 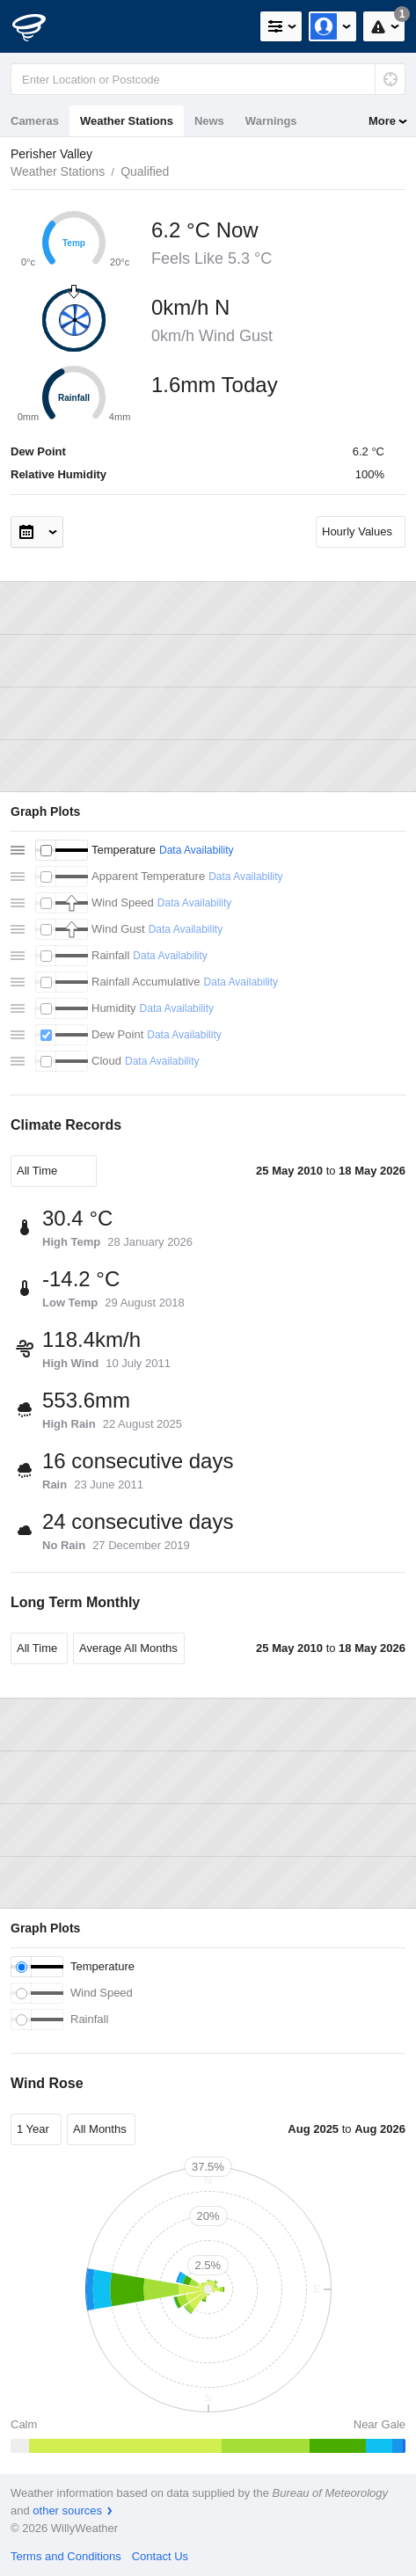 I want to click on News, so click(x=209, y=120).